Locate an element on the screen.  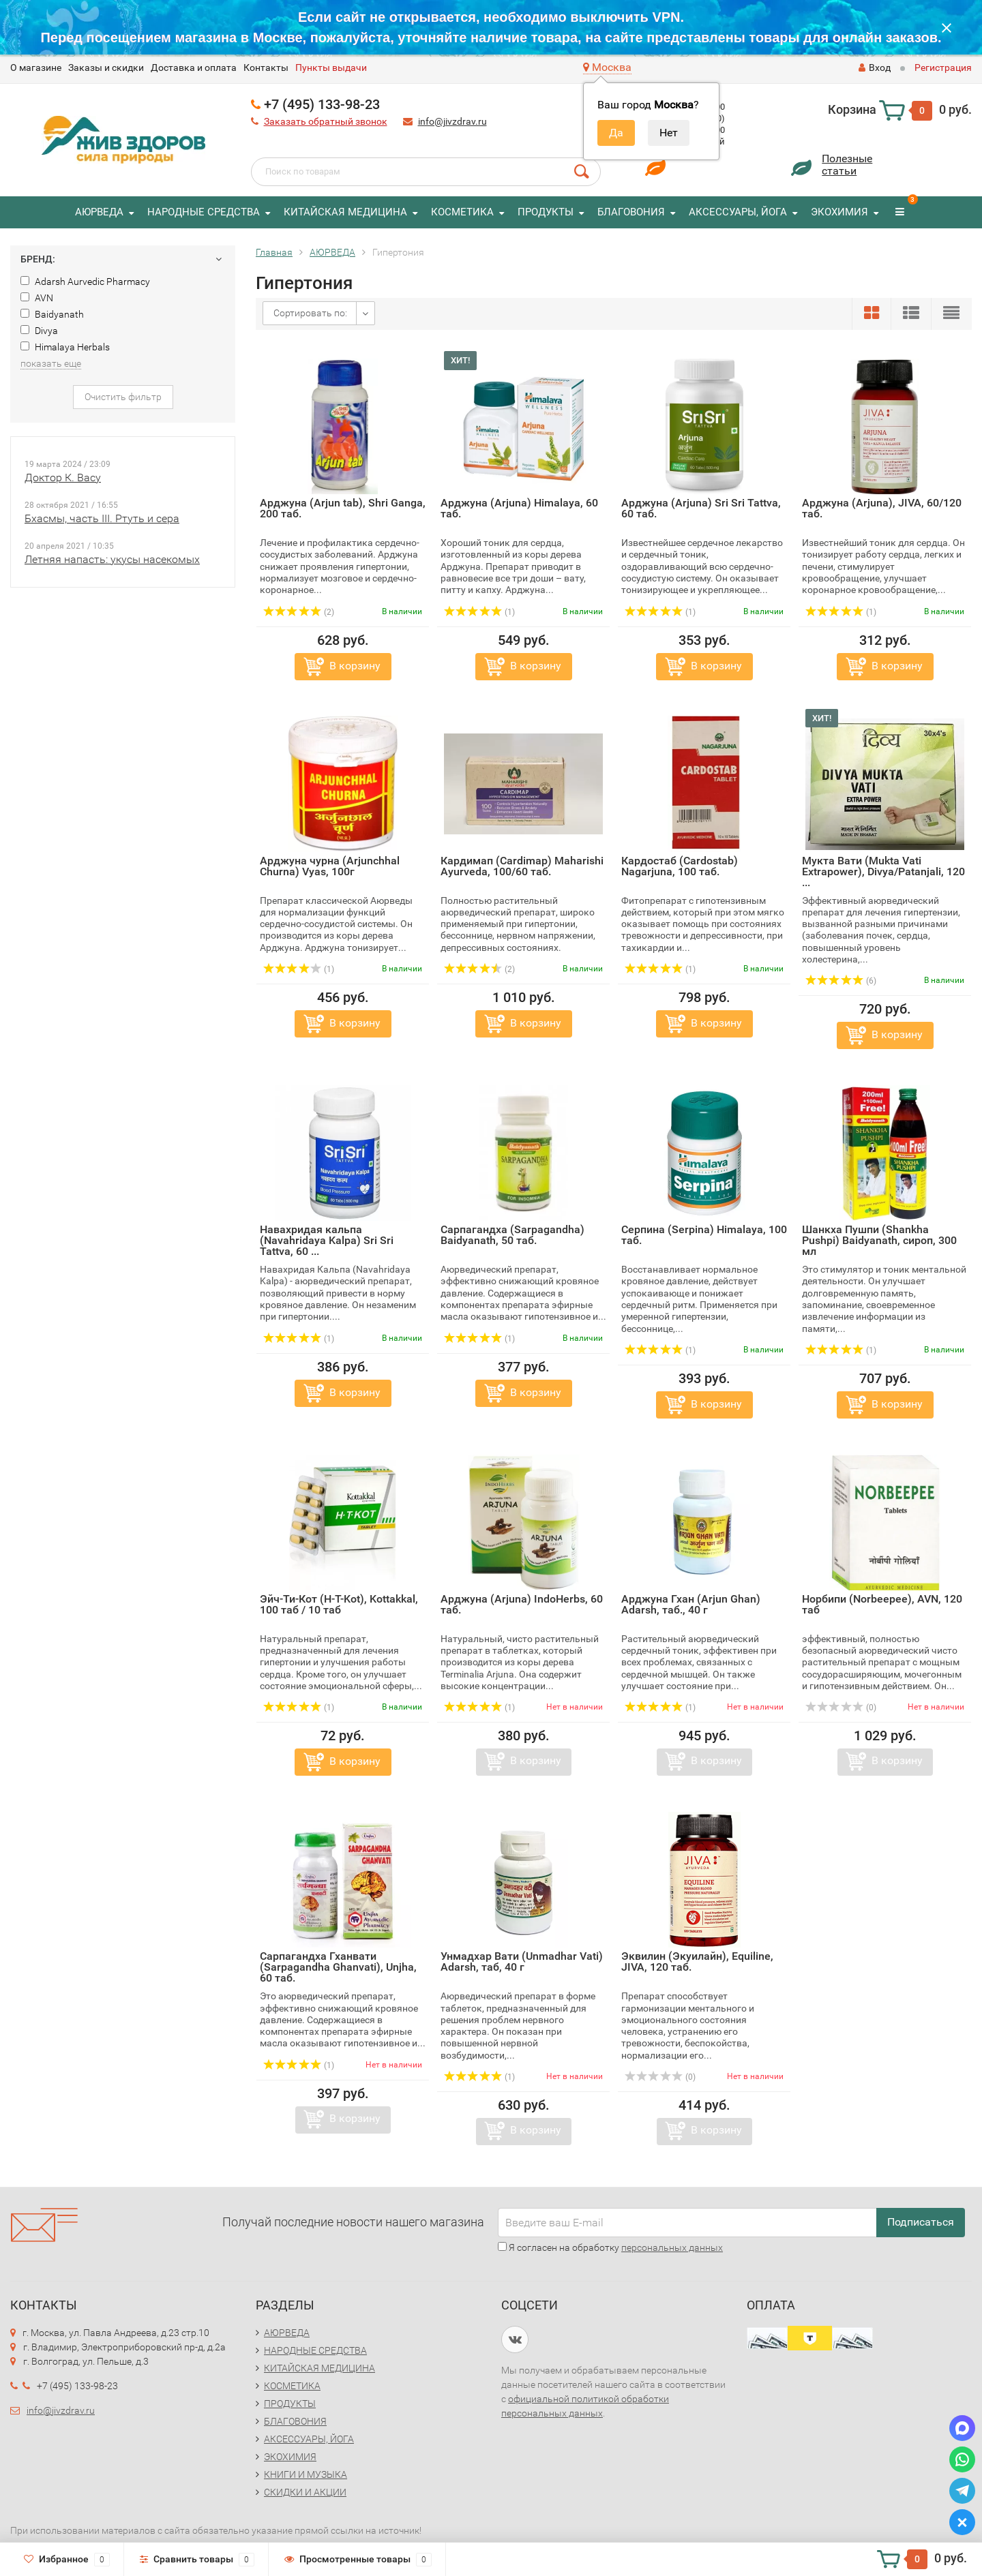
Пункты выдачи is located at coordinates (331, 67).